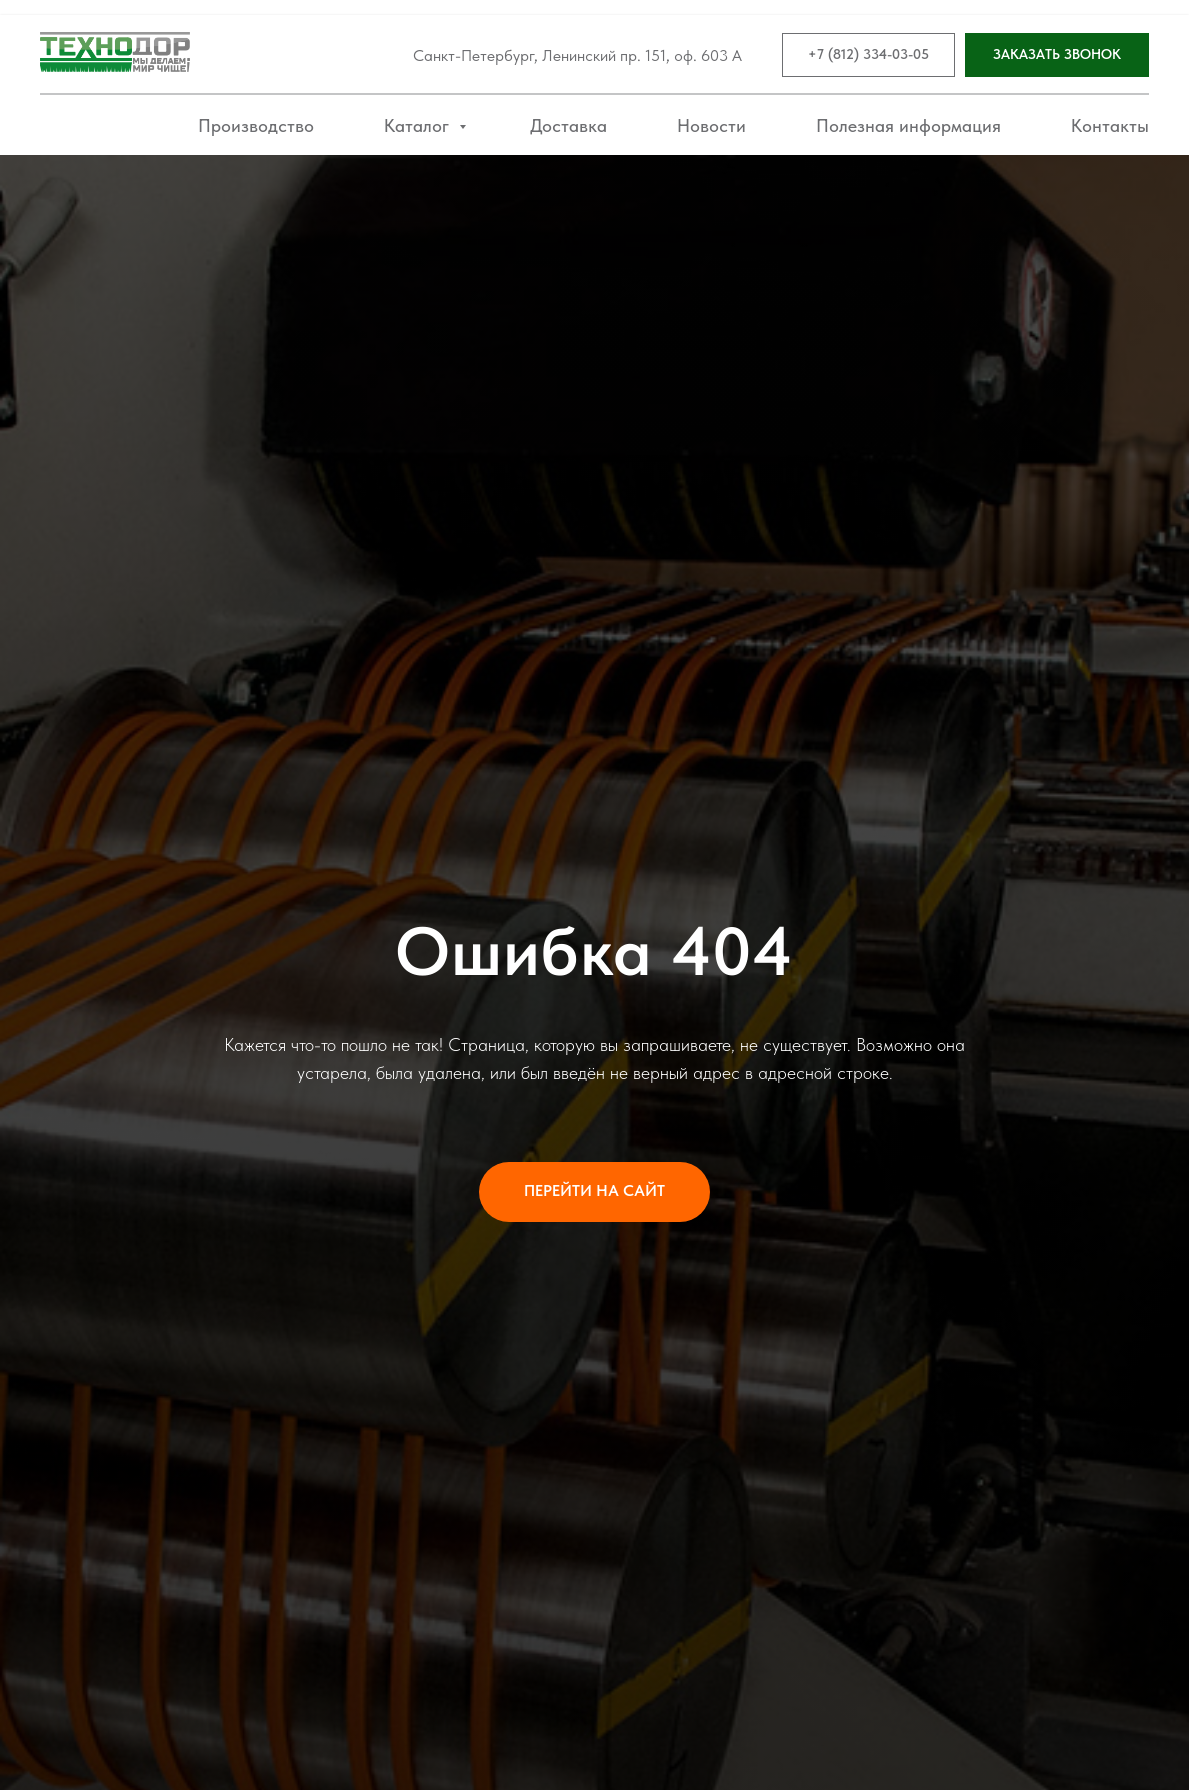 This screenshot has width=1189, height=1790. Describe the element at coordinates (419, 125) in the screenshot. I see `Каталог` at that location.